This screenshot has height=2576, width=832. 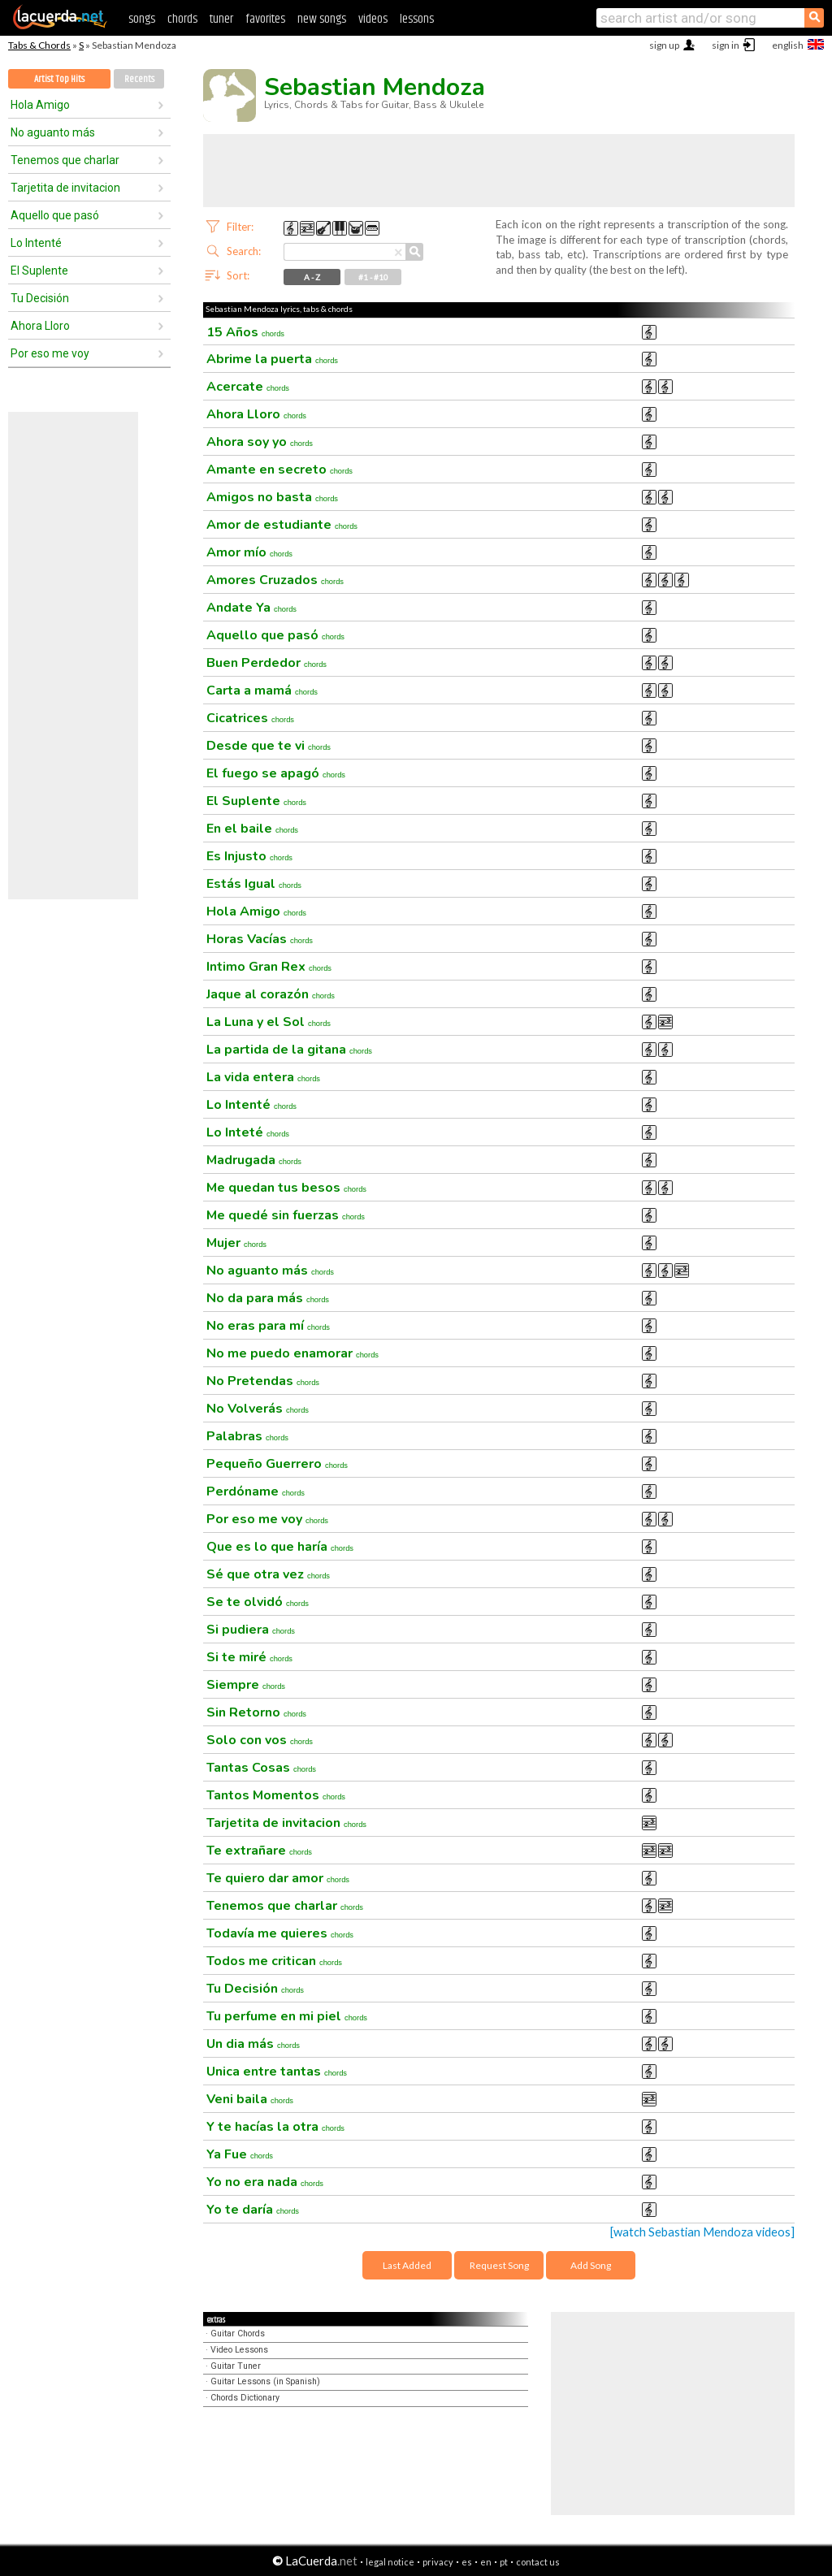 I want to click on Se te olvidó, so click(x=257, y=1602).